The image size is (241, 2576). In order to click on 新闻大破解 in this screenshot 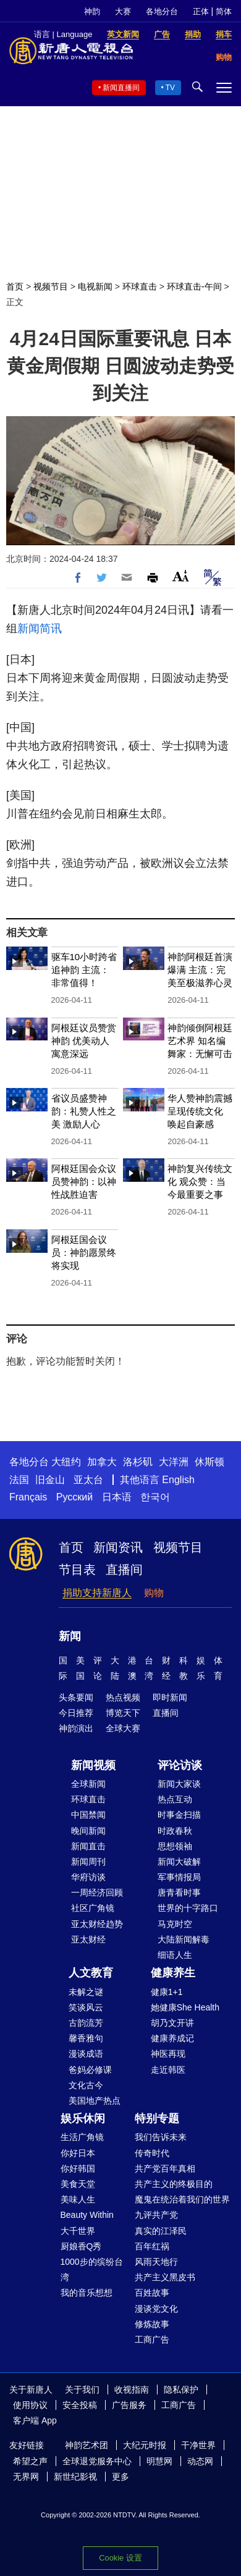, I will do `click(179, 1862)`.